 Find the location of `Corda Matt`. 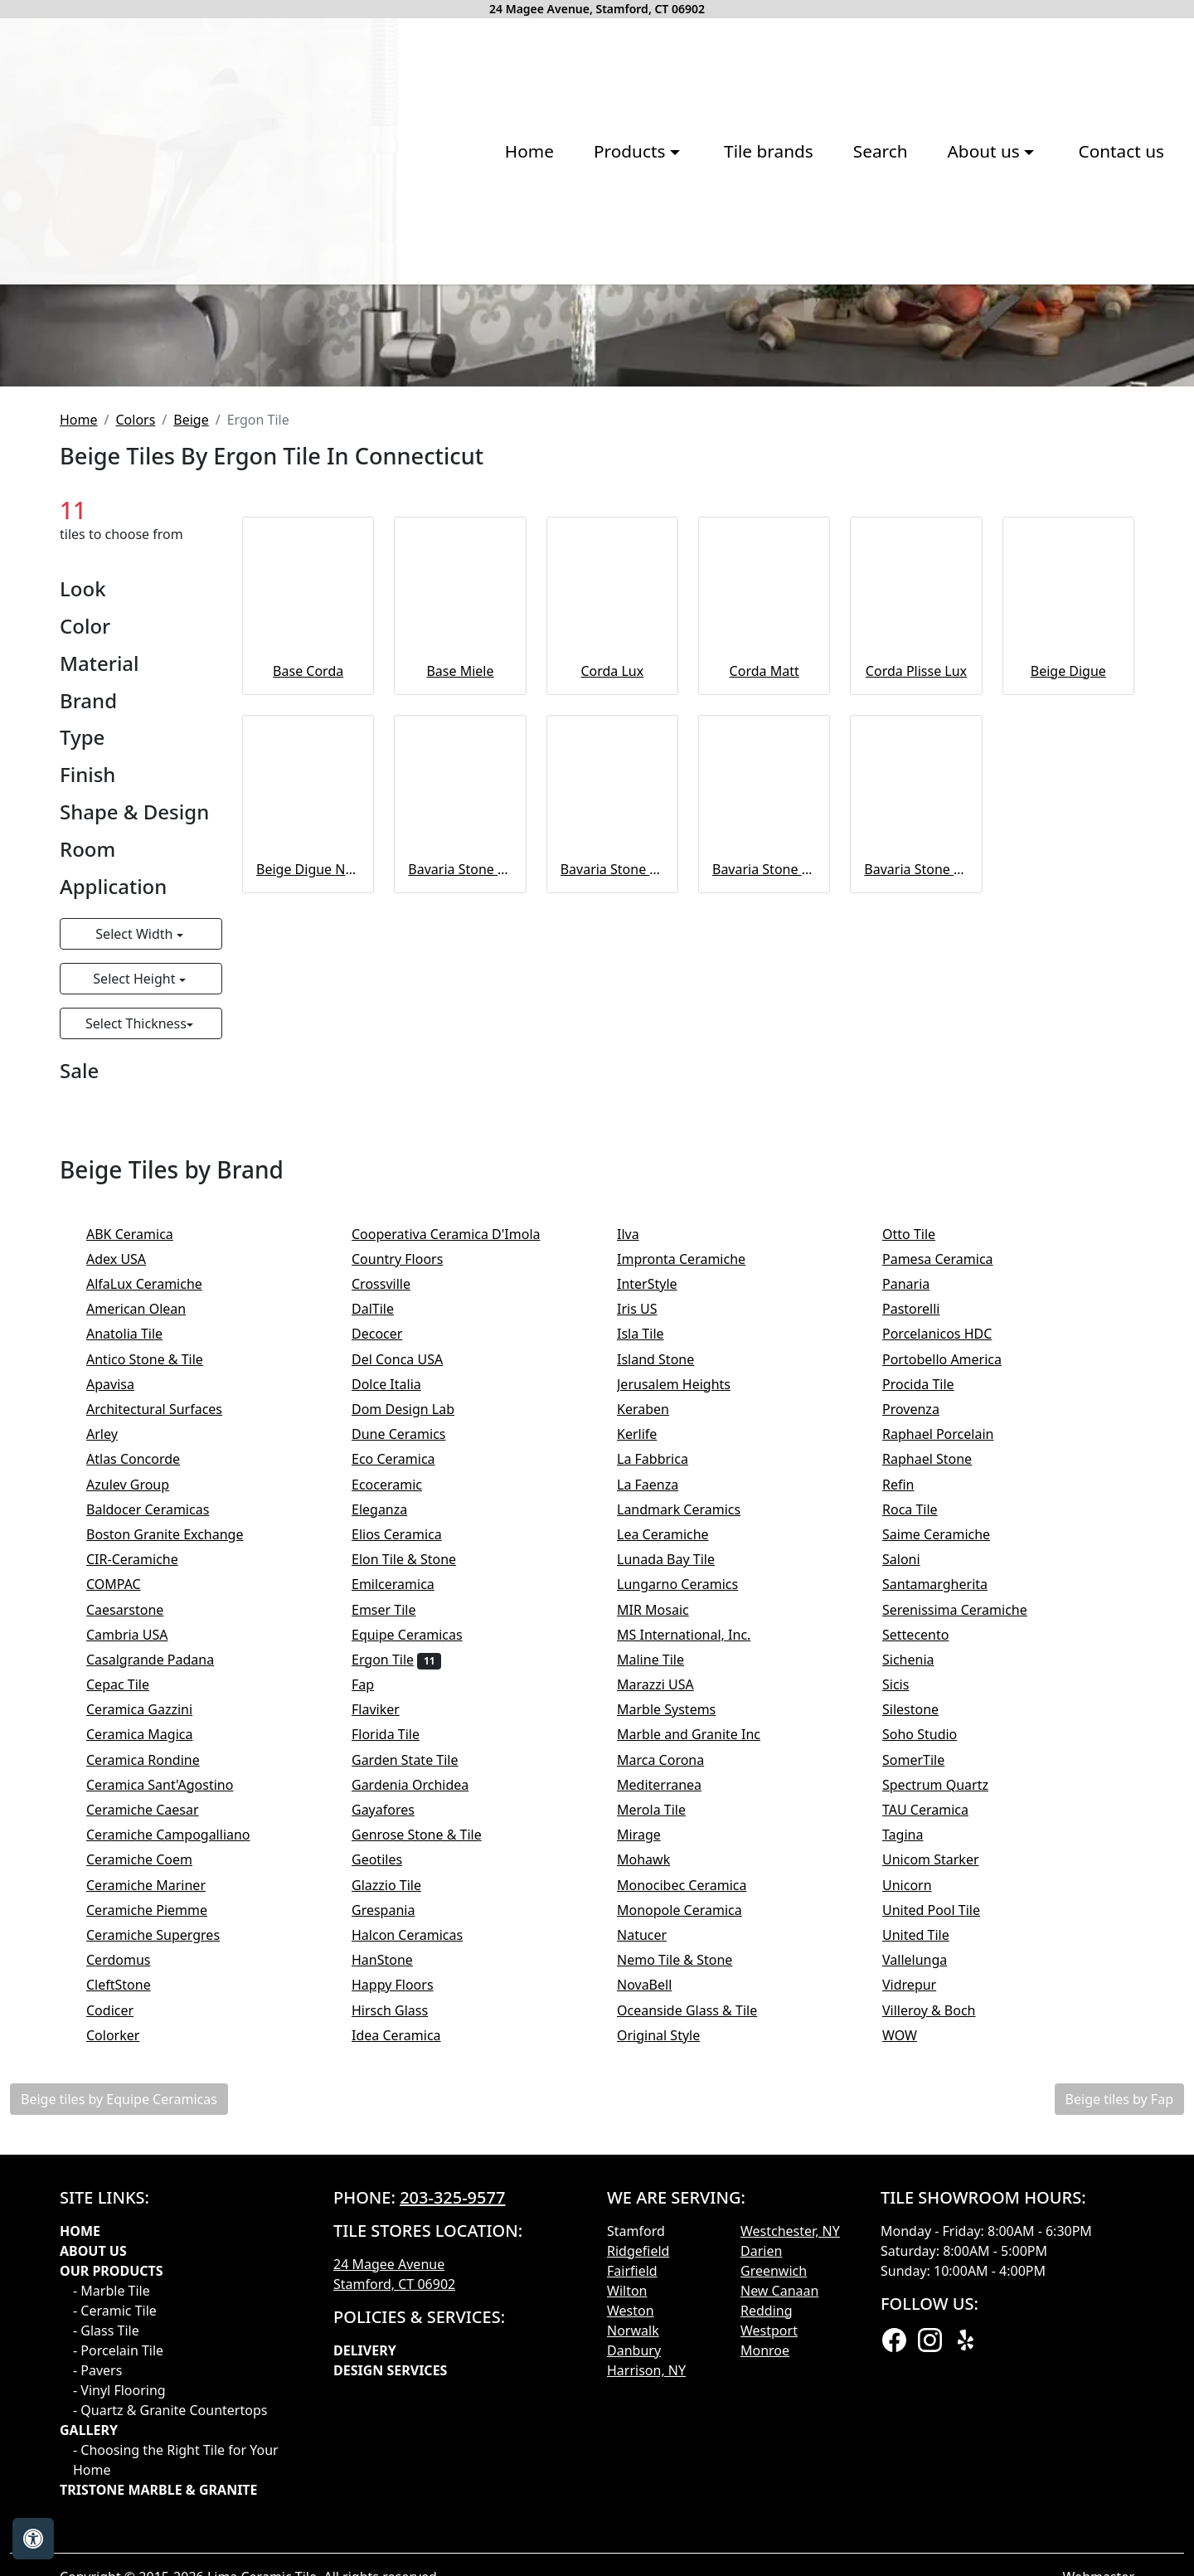

Corda Matt is located at coordinates (764, 994).